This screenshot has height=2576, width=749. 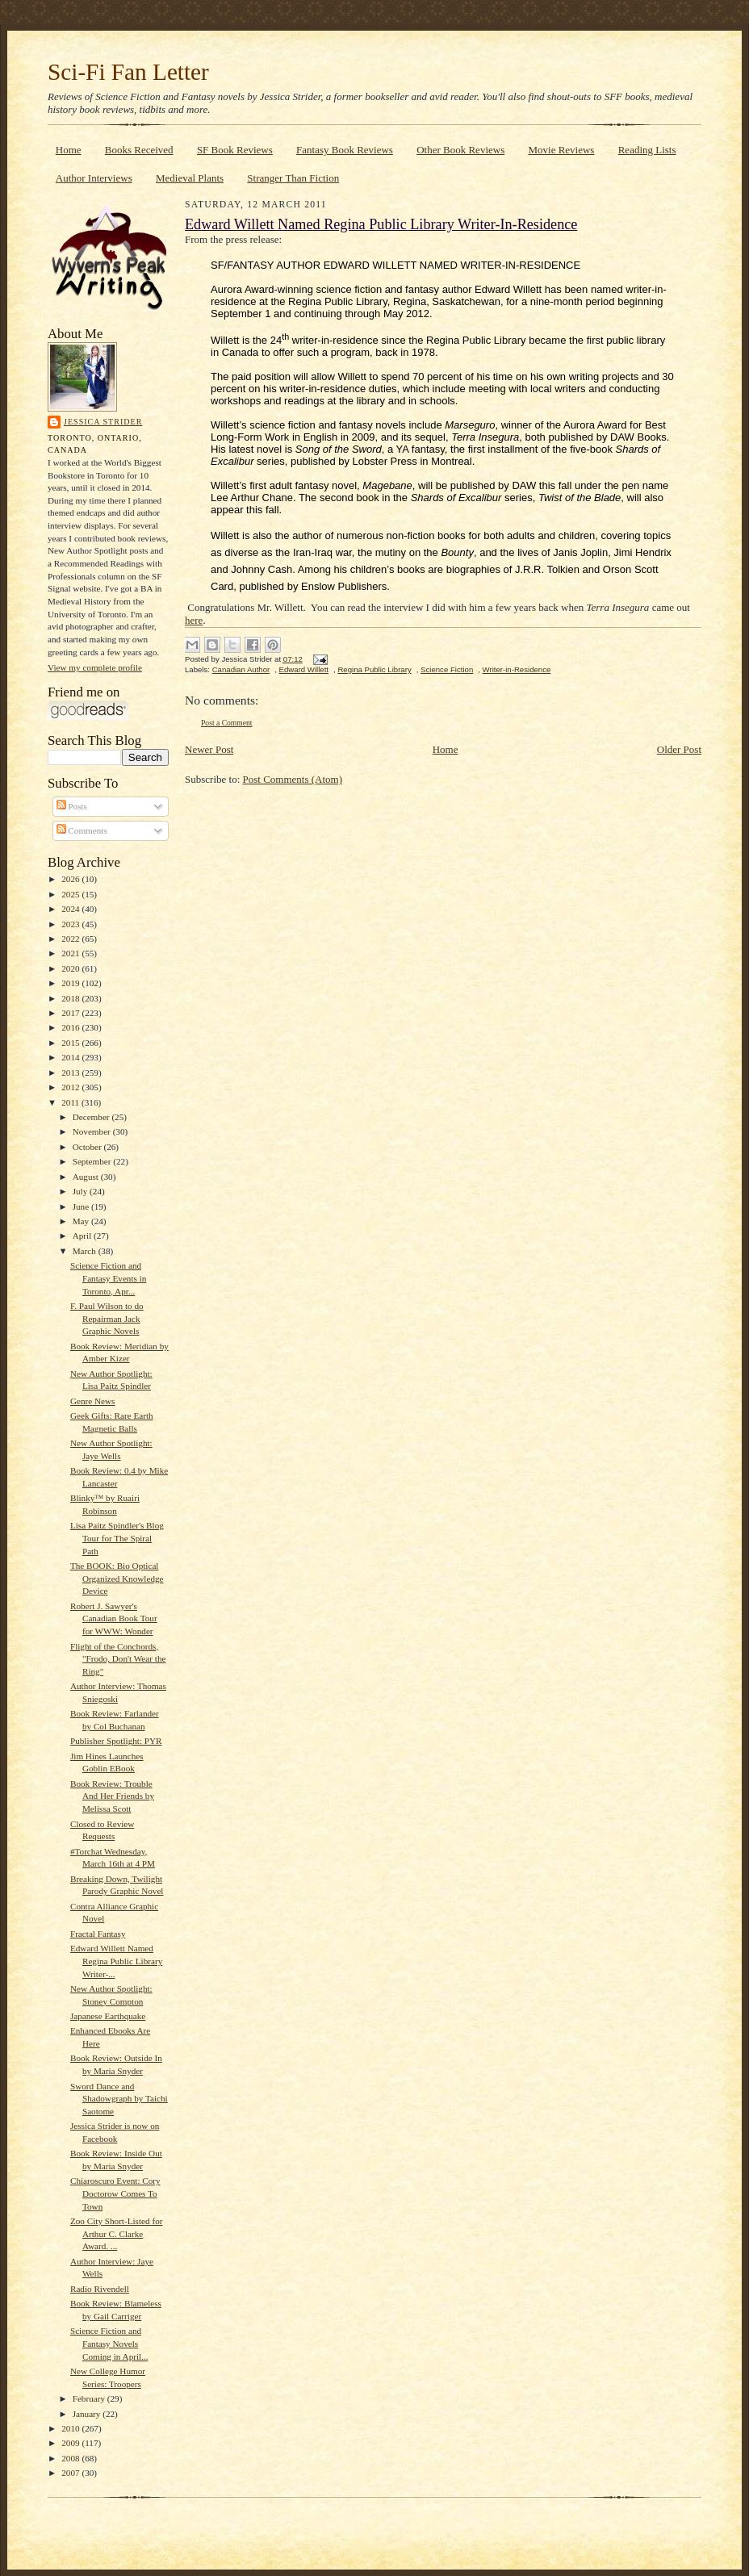 What do you see at coordinates (71, 924) in the screenshot?
I see `2023` at bounding box center [71, 924].